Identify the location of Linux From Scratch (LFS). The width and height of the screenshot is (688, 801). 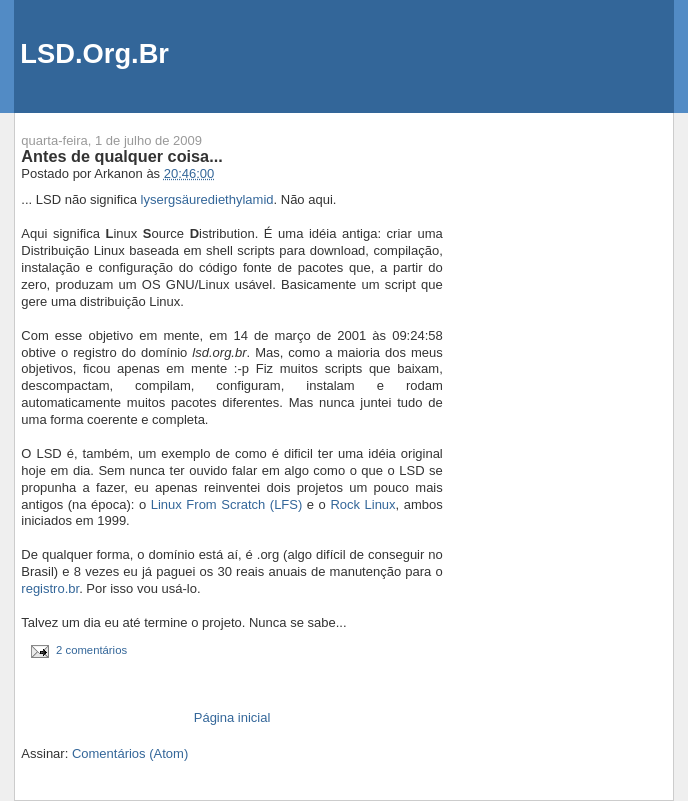
(227, 504).